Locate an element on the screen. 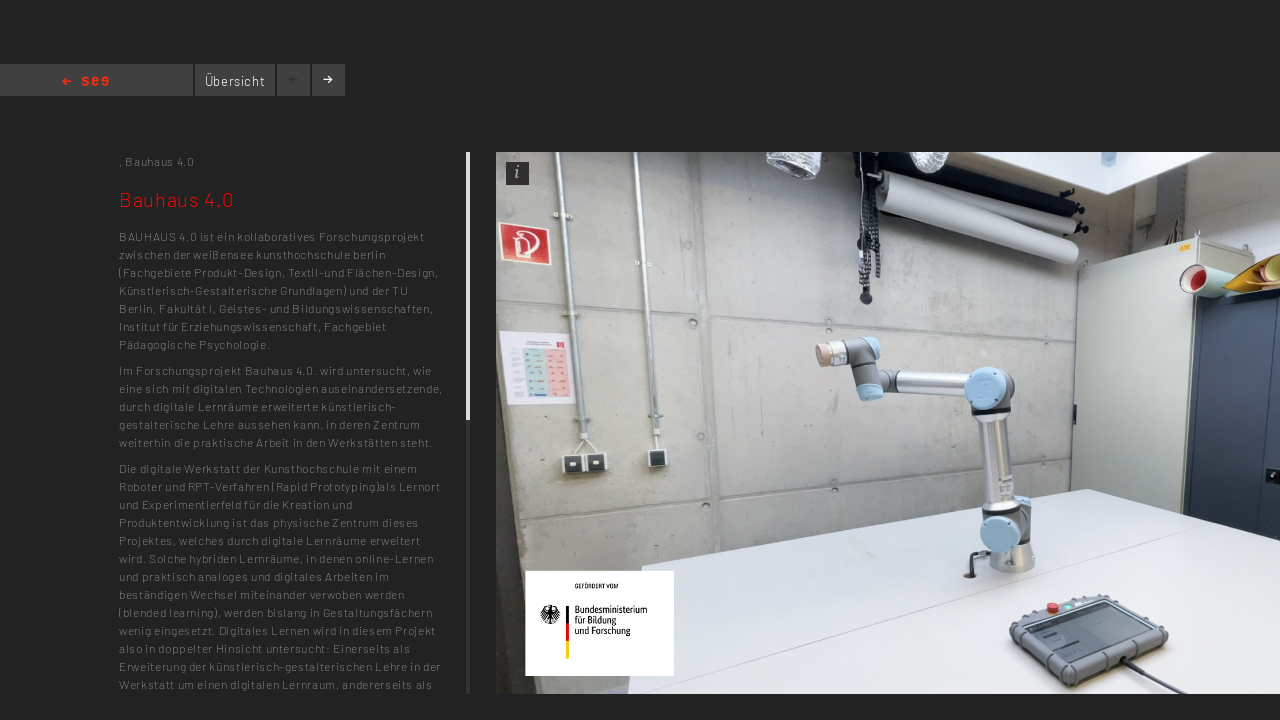  Home is located at coordinates (85, 82).